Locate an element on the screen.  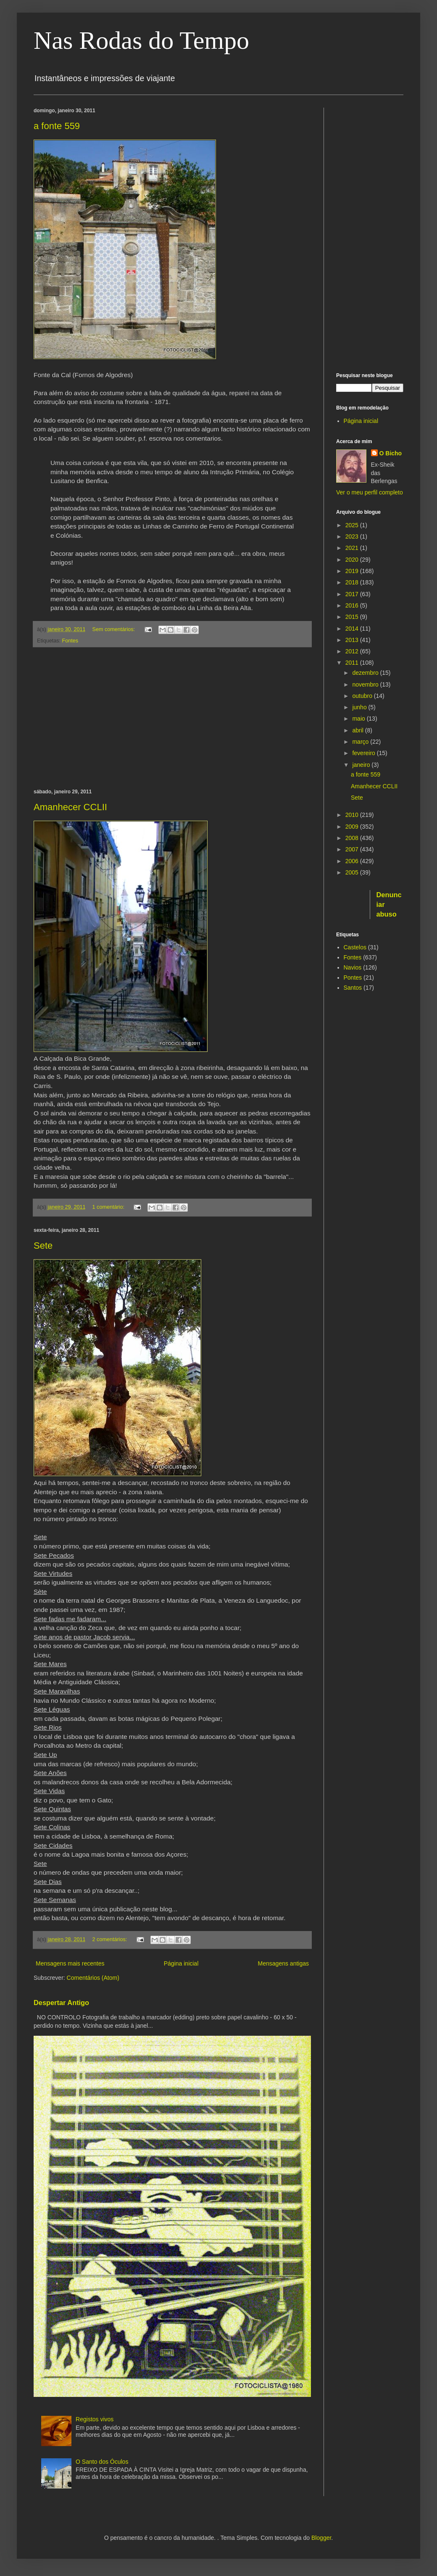
2015 is located at coordinates (352, 616).